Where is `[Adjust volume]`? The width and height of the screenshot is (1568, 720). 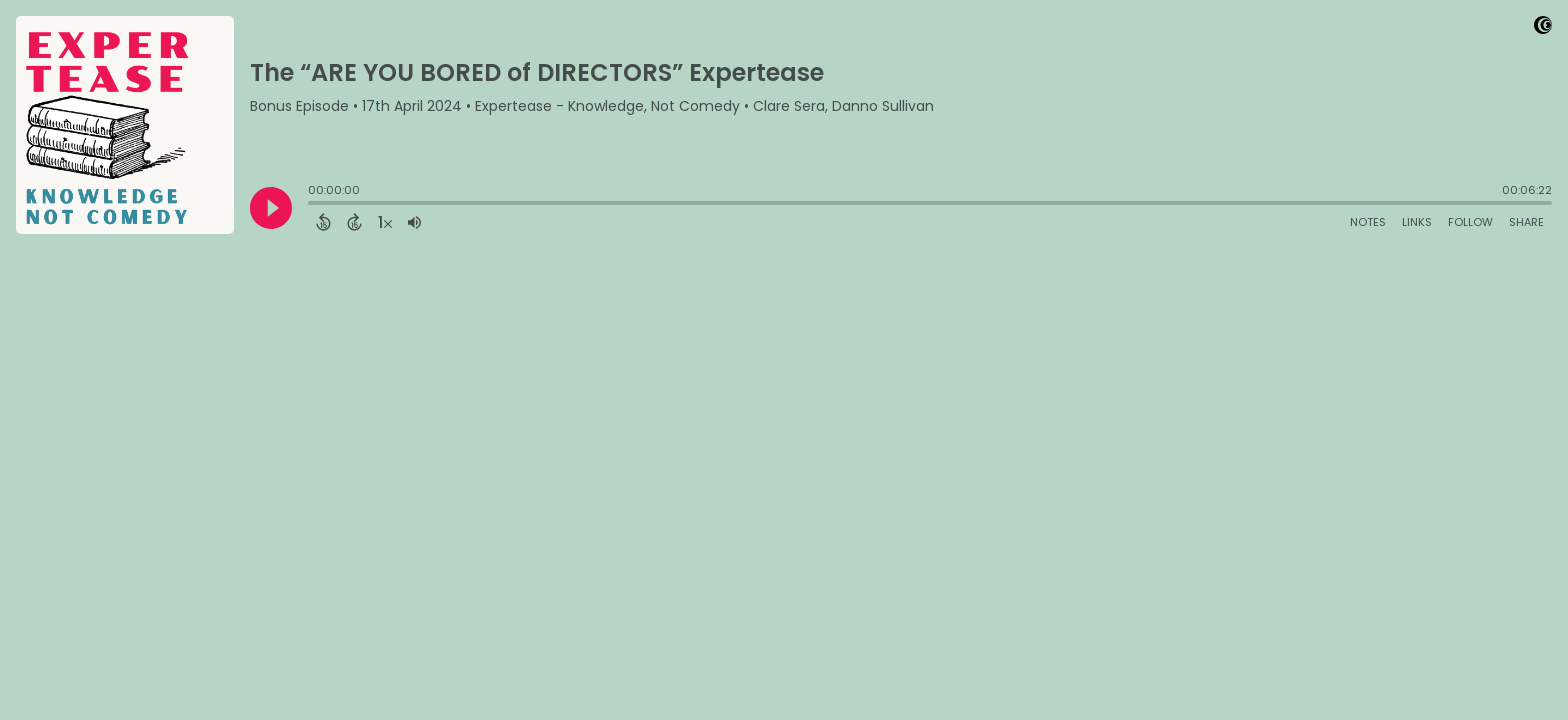 [Adjust volume] is located at coordinates (414, 222).